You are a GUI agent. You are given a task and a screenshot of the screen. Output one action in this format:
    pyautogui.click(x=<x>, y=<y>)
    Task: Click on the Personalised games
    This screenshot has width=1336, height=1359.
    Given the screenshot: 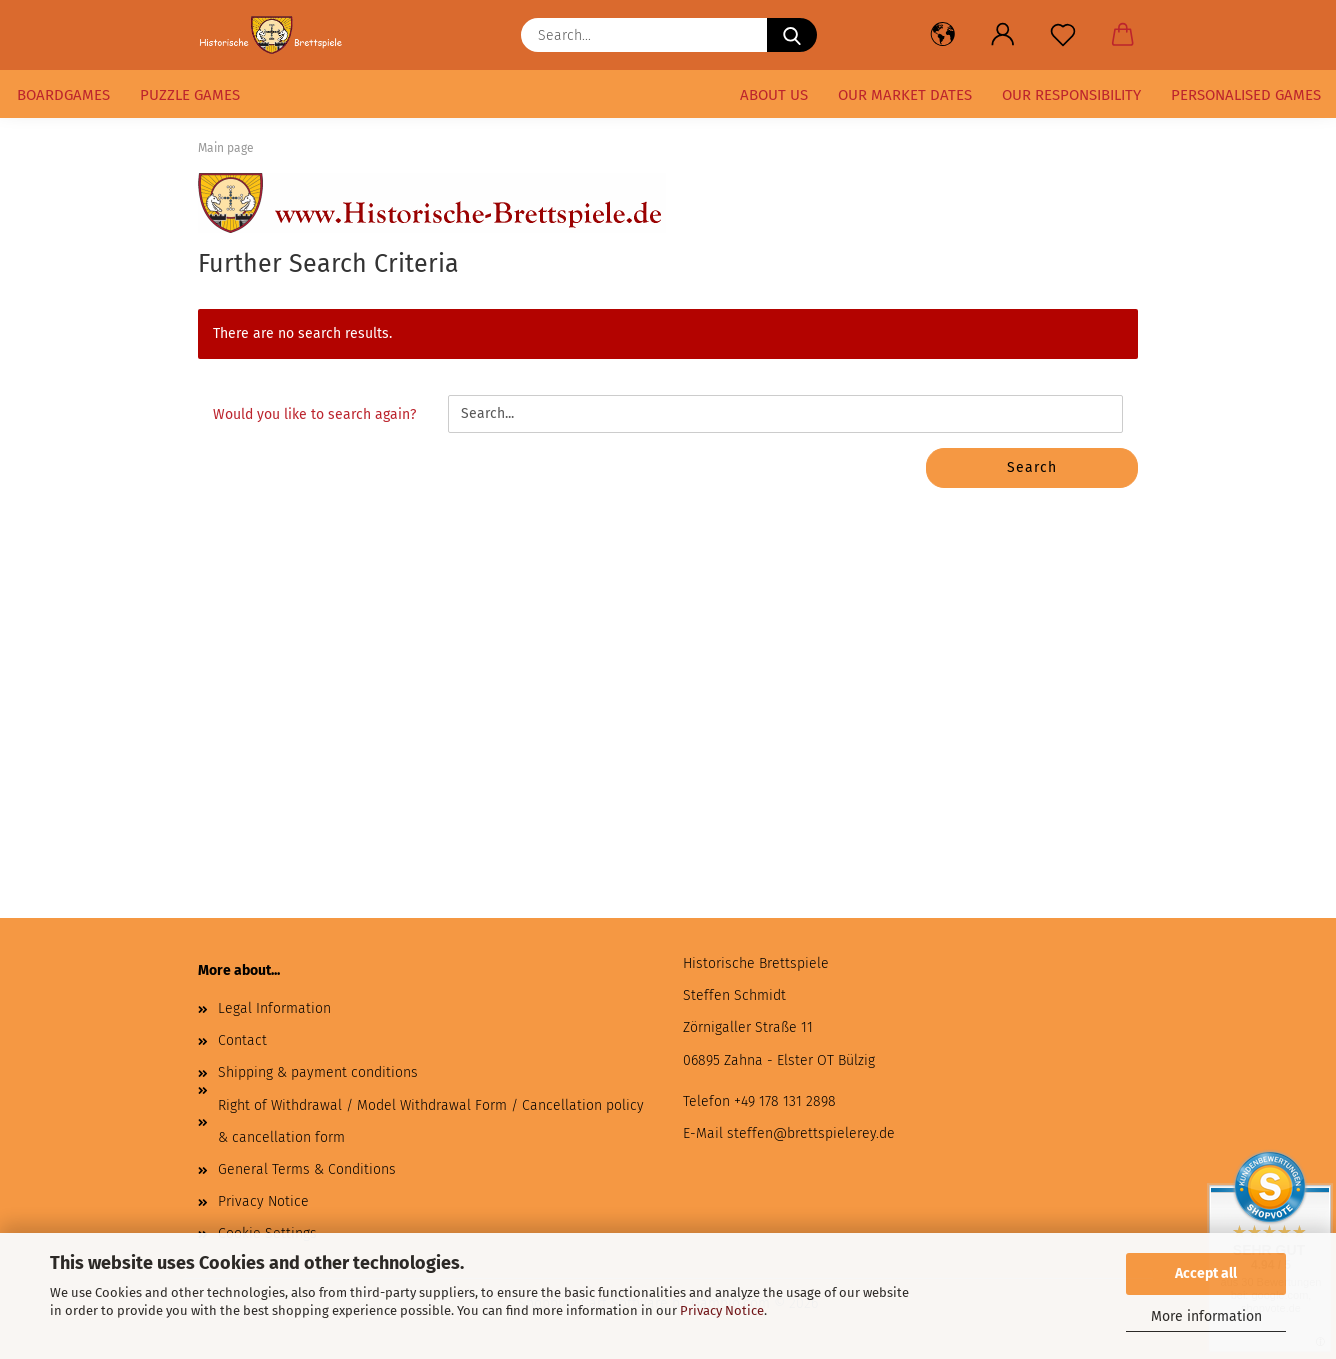 What is the action you would take?
    pyautogui.click(x=1246, y=95)
    